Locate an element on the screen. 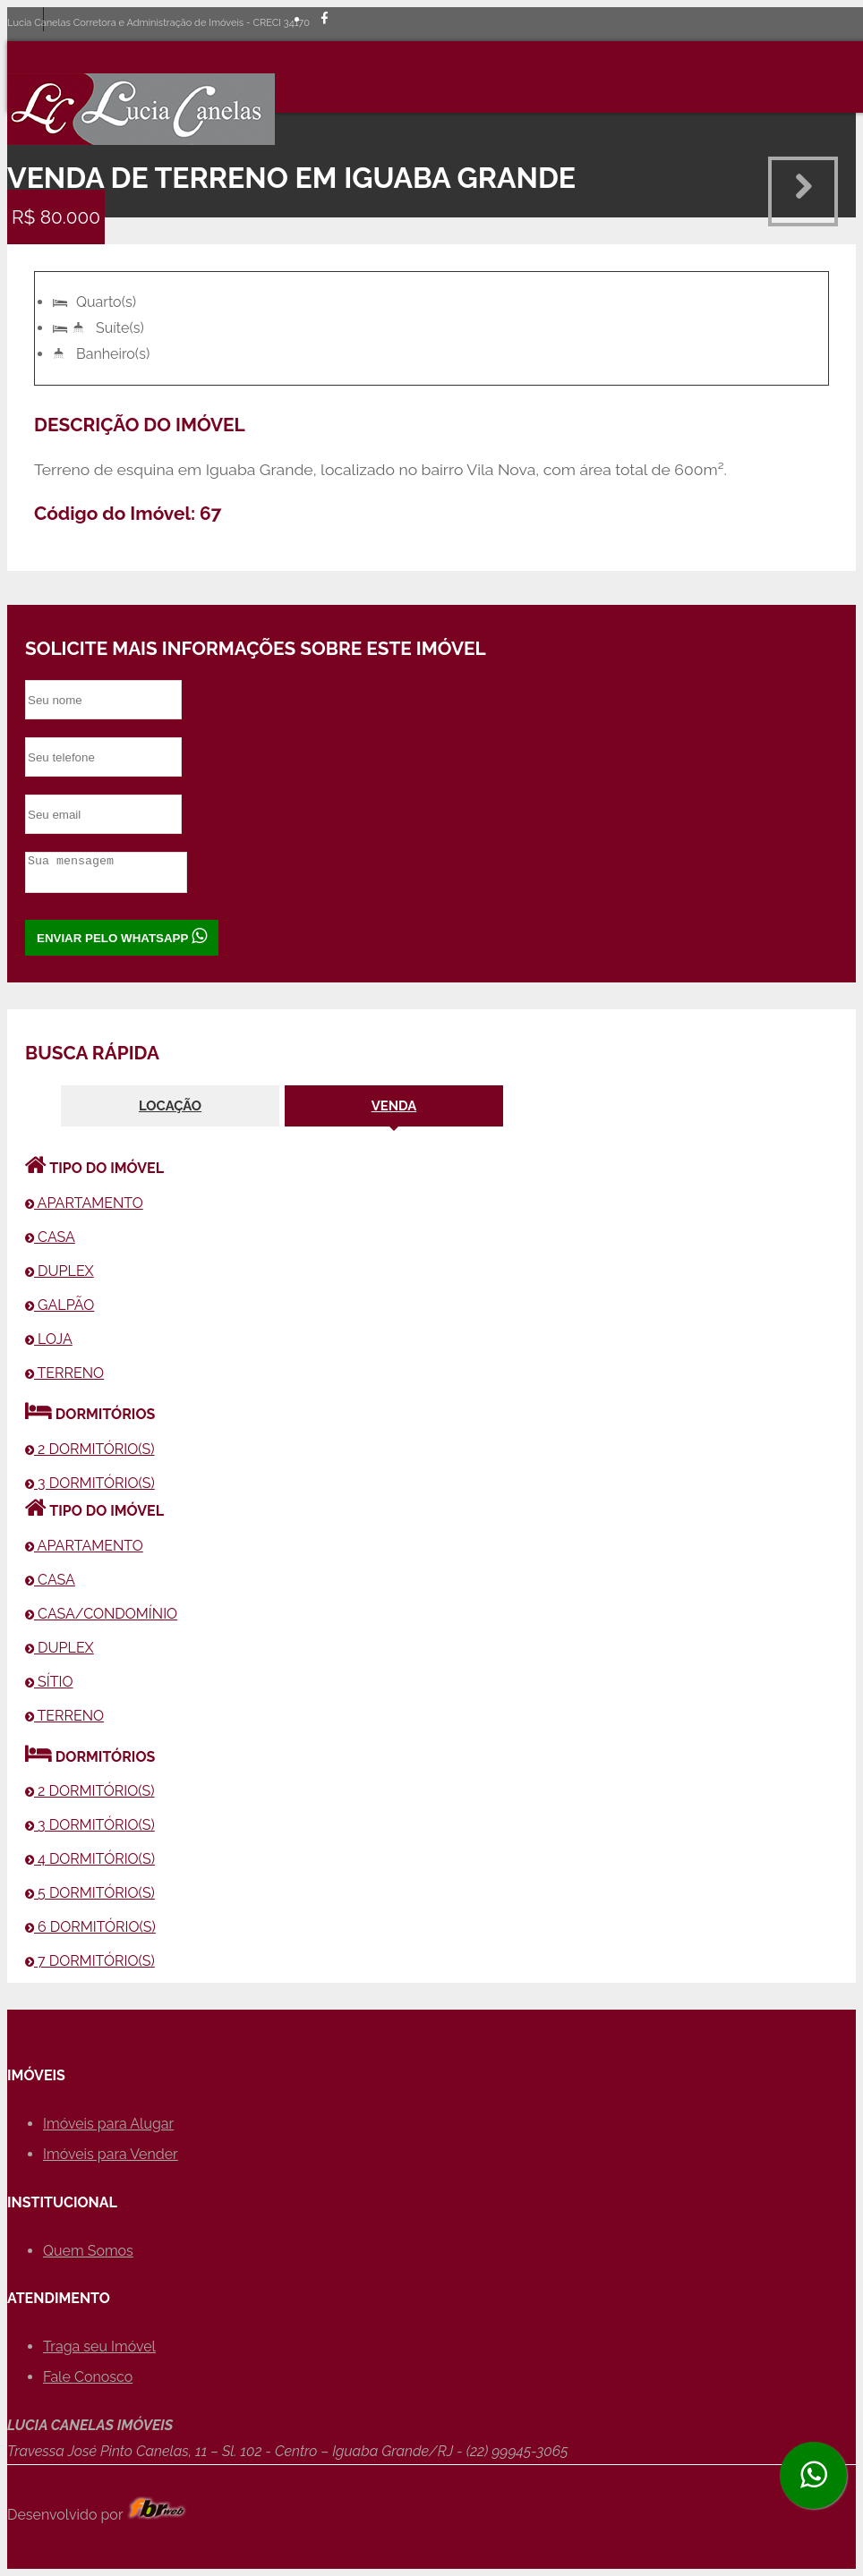 The image size is (863, 2576). CASA is located at coordinates (50, 1236).